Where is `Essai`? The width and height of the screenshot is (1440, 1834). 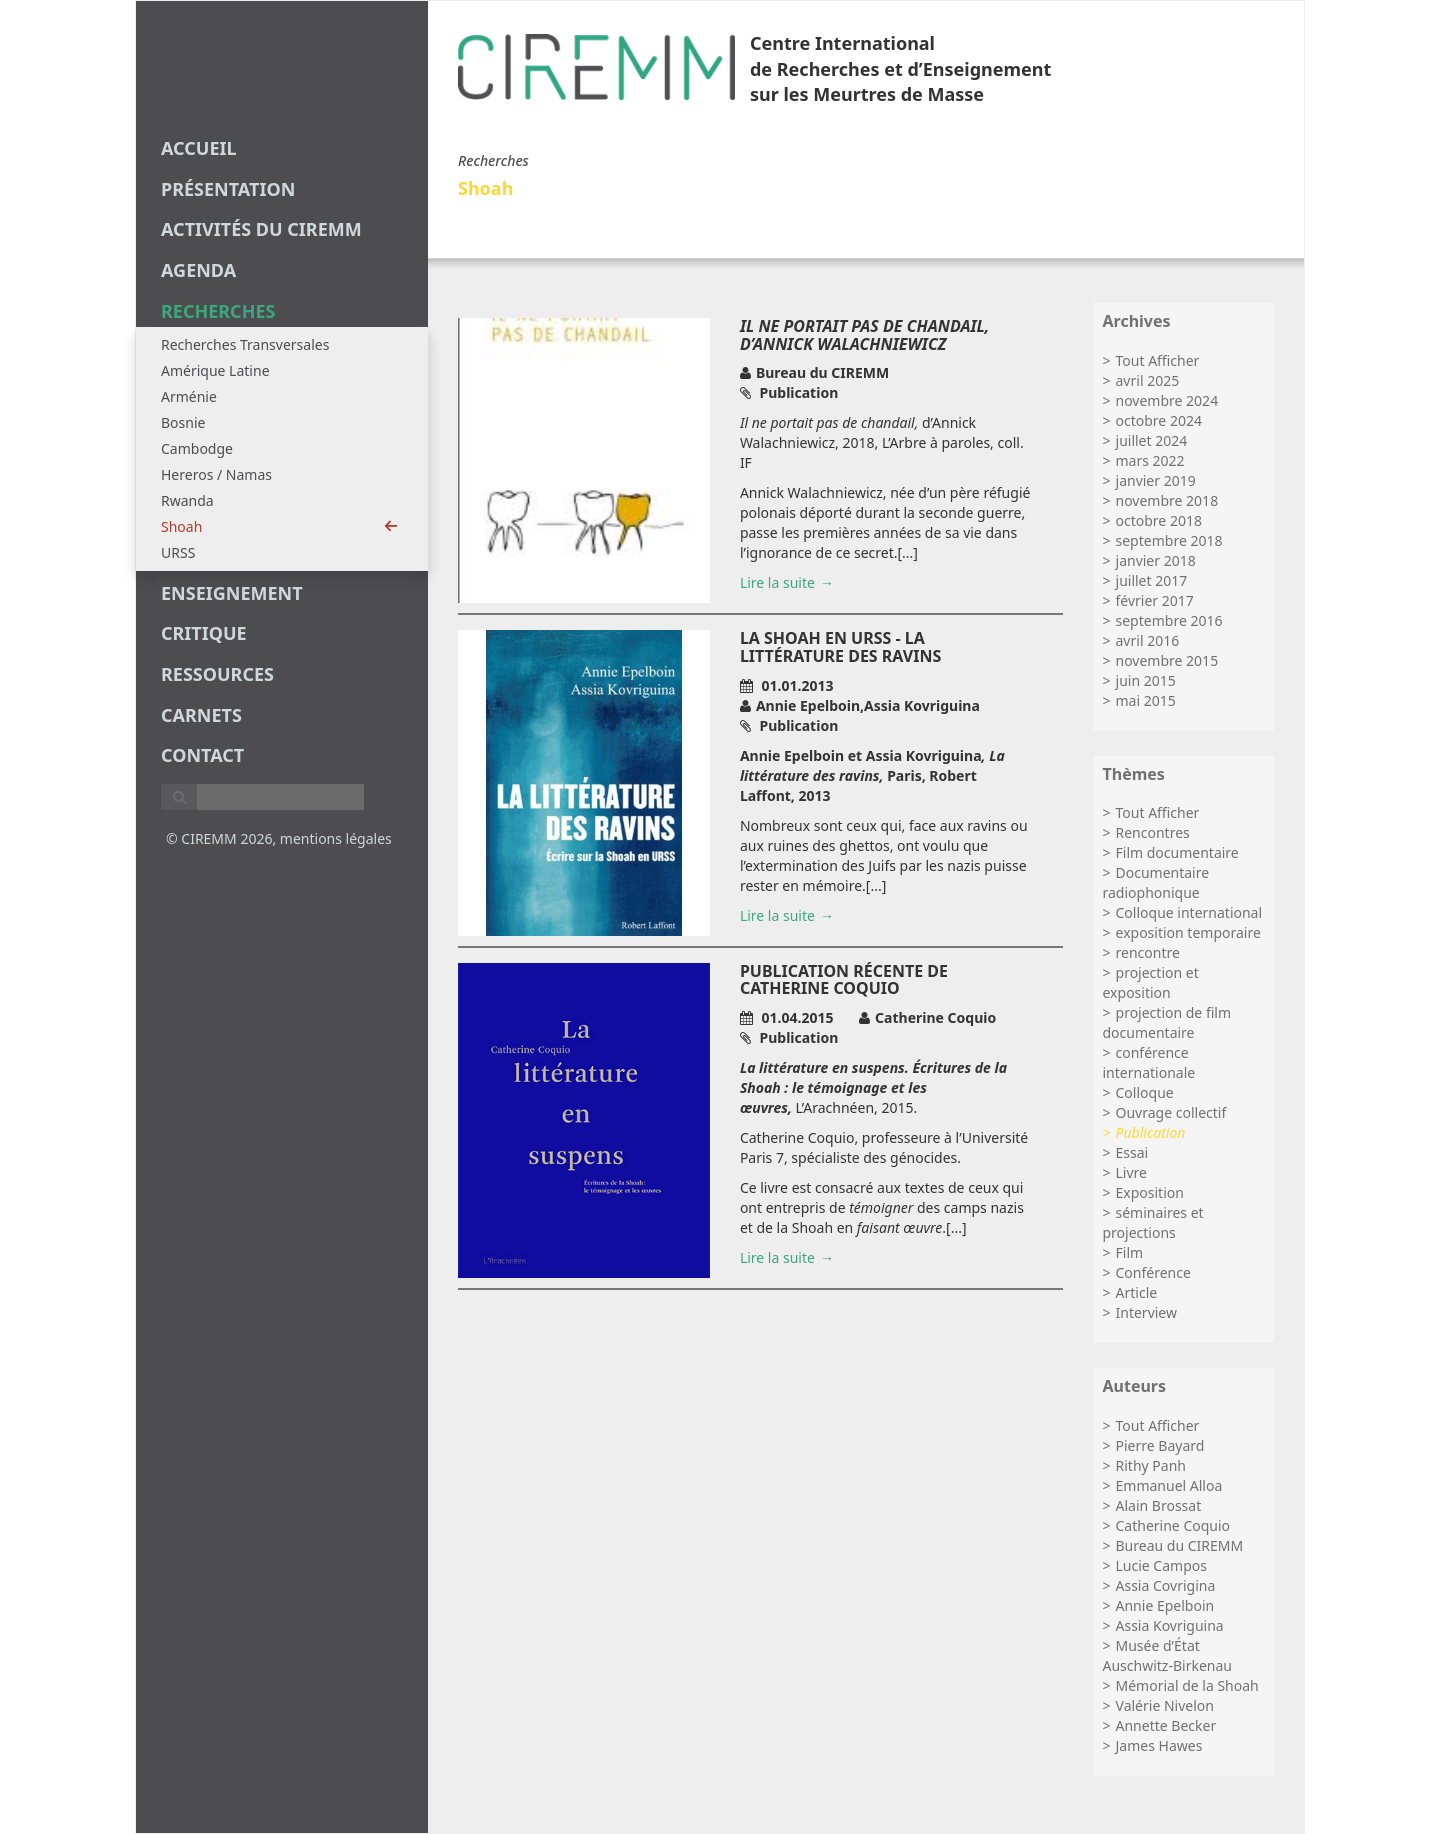 Essai is located at coordinates (1132, 1152).